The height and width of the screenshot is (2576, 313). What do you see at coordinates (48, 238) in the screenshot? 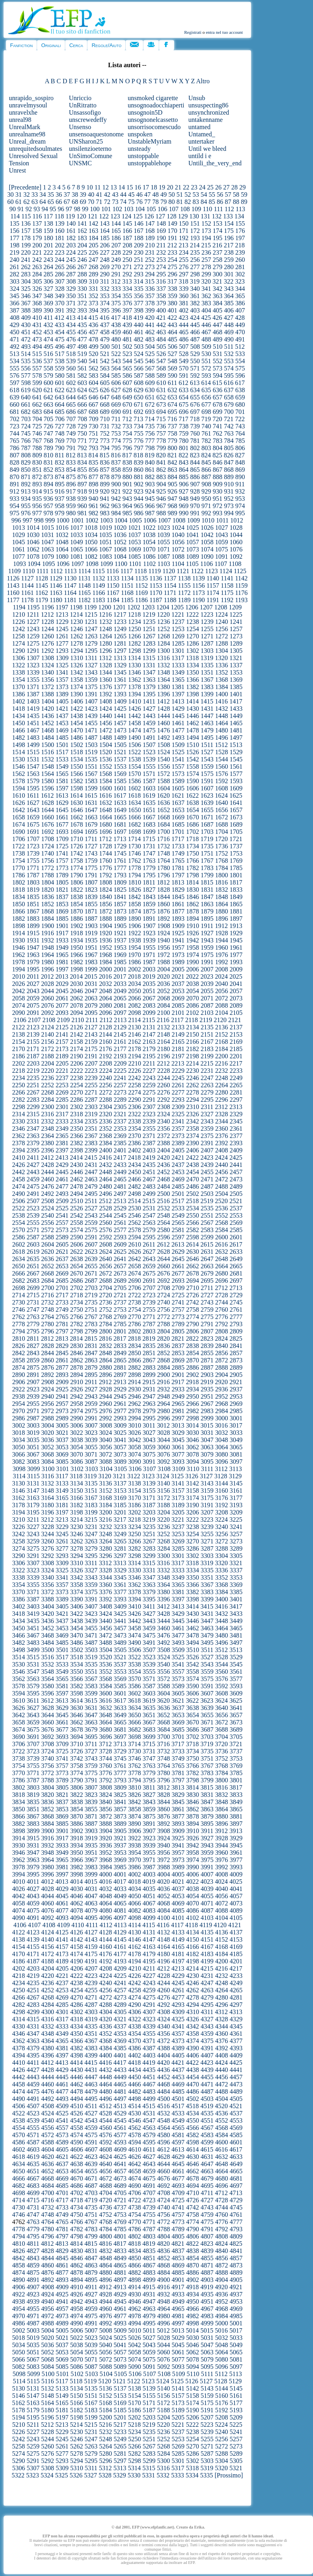
I see `180` at bounding box center [48, 238].